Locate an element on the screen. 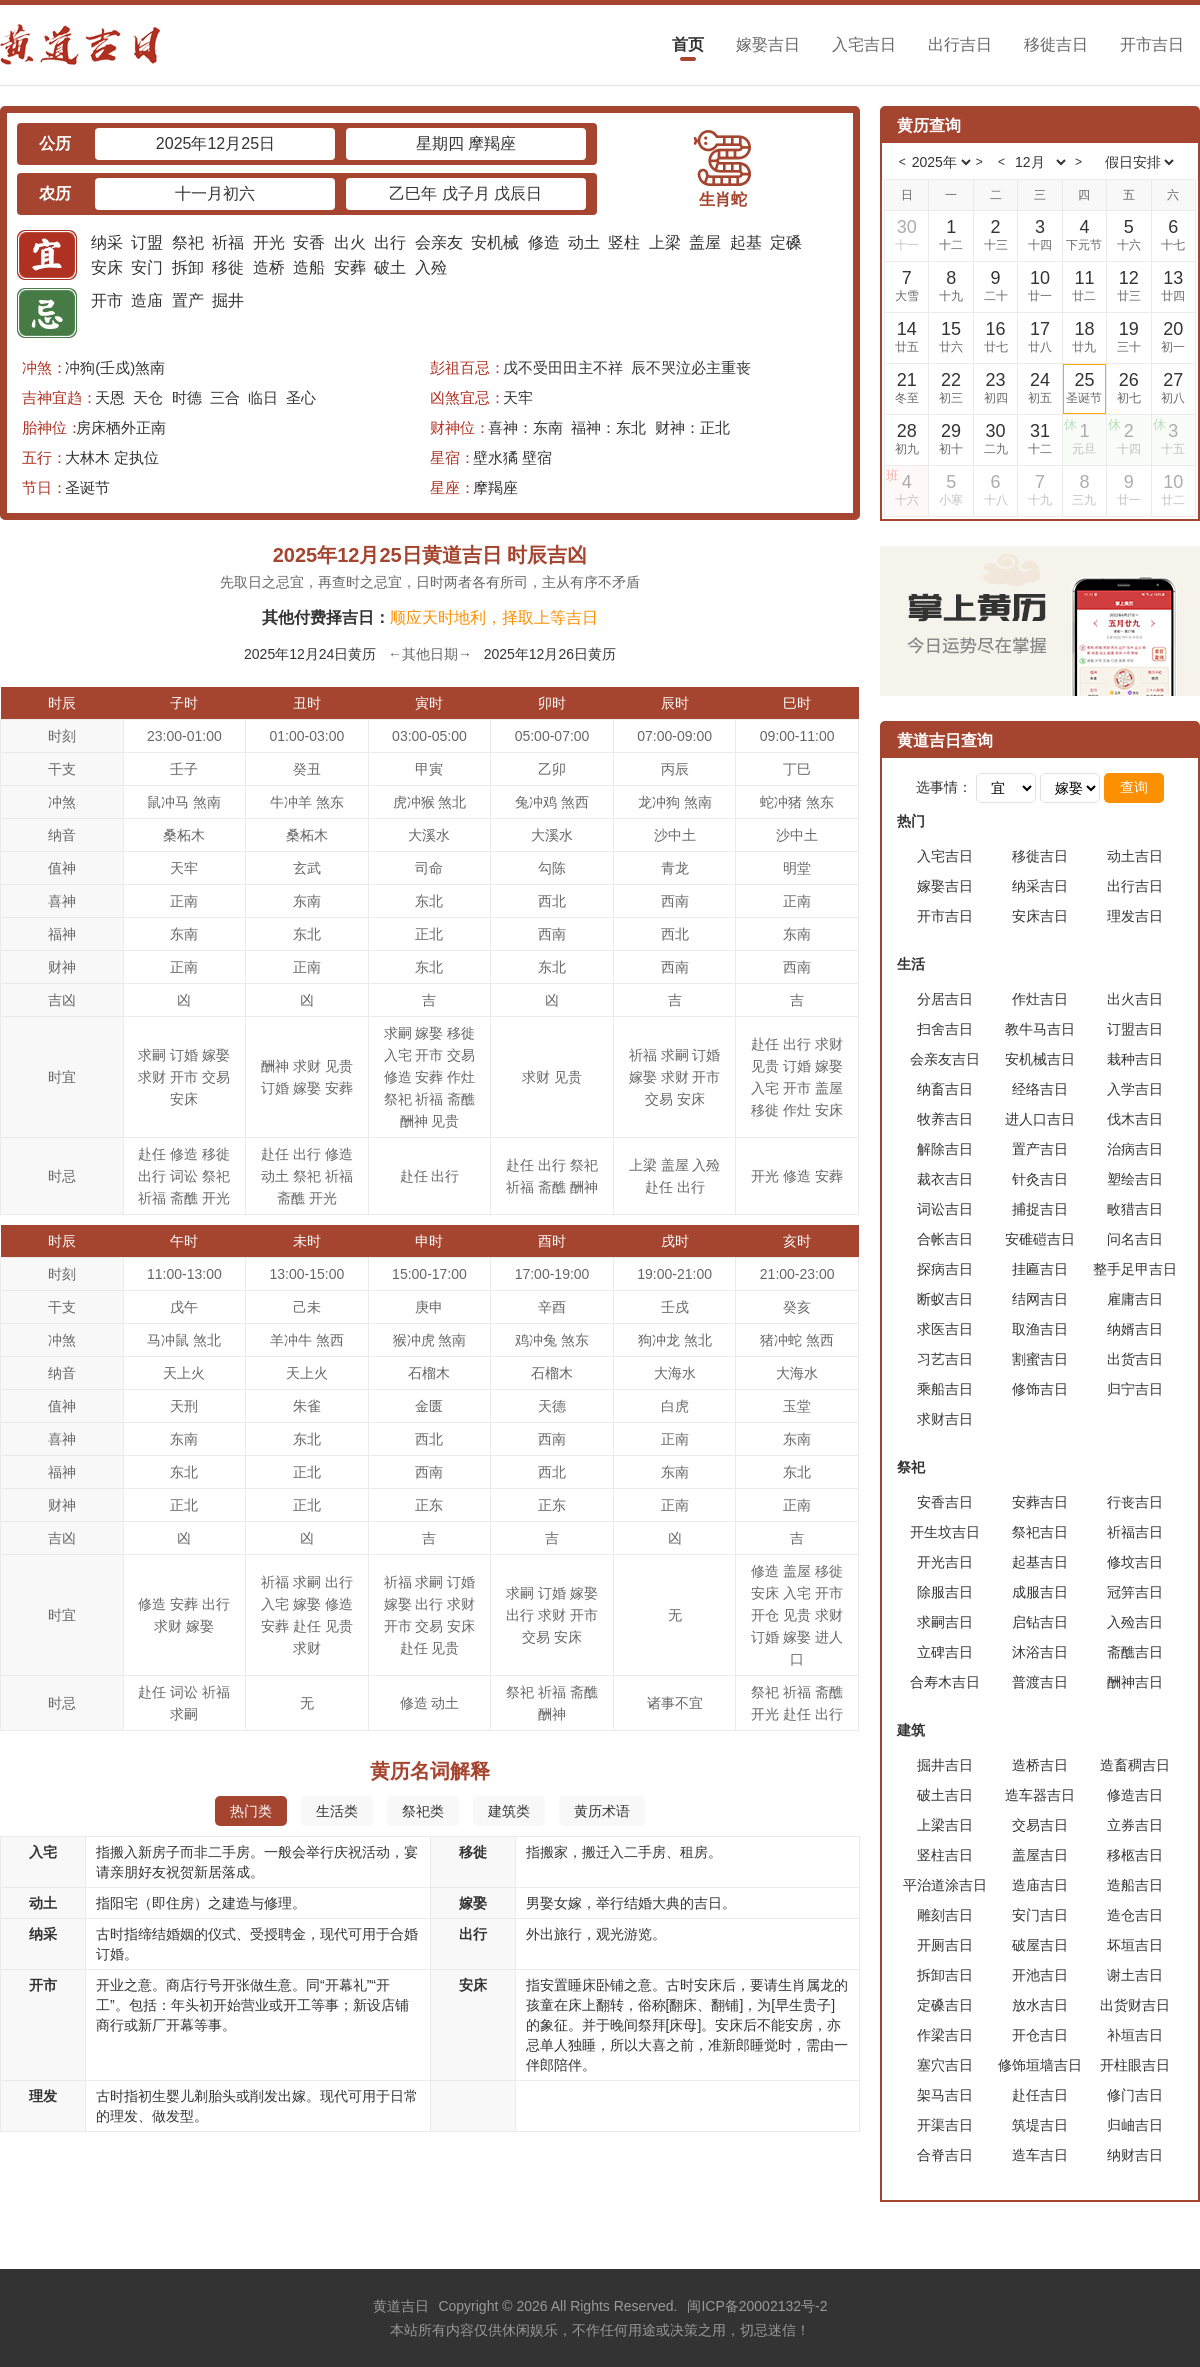 This screenshot has width=1200, height=2367. 放水吉日 is located at coordinates (1040, 2005).